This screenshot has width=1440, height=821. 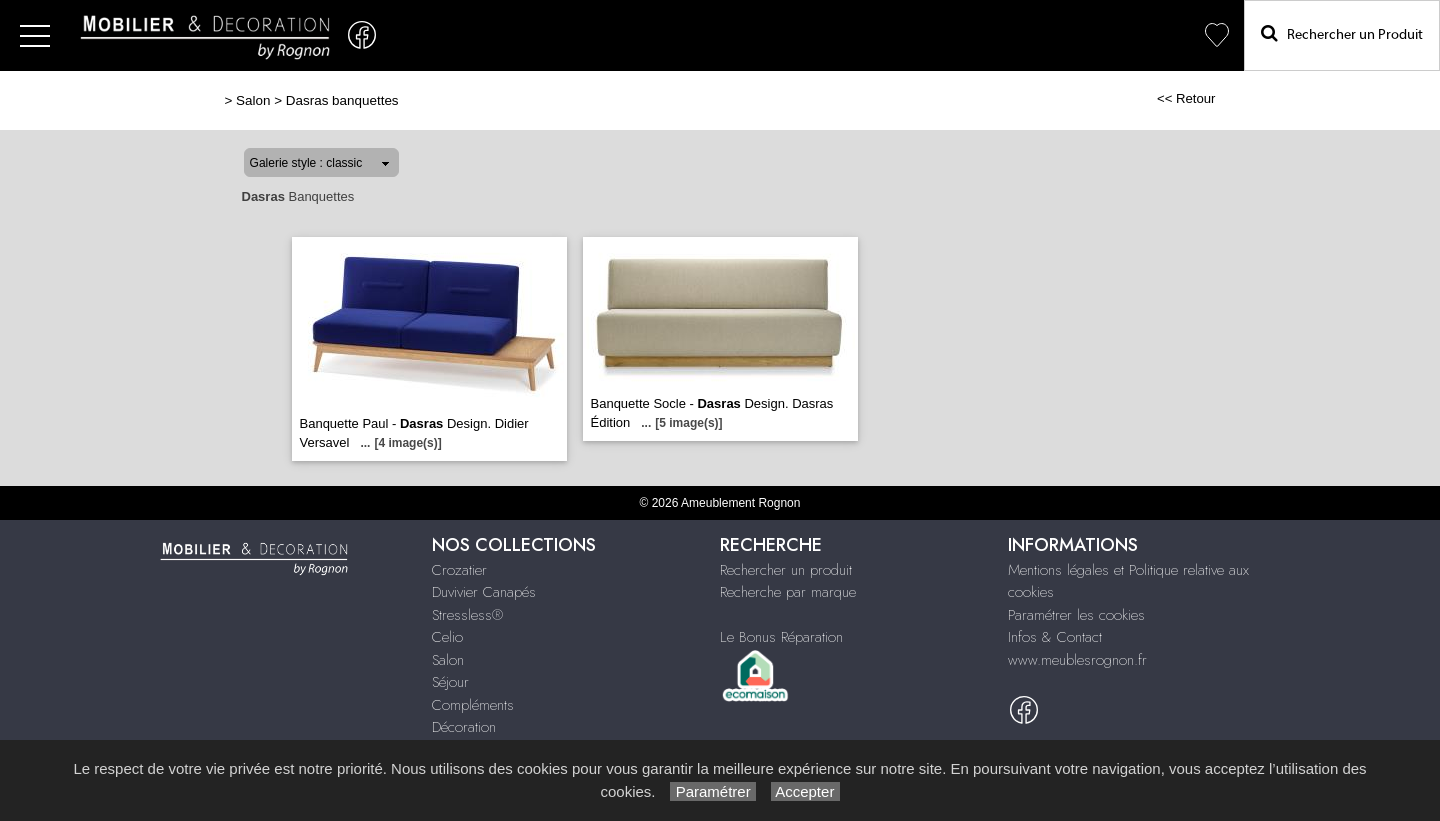 What do you see at coordinates (464, 727) in the screenshot?
I see `Décoration` at bounding box center [464, 727].